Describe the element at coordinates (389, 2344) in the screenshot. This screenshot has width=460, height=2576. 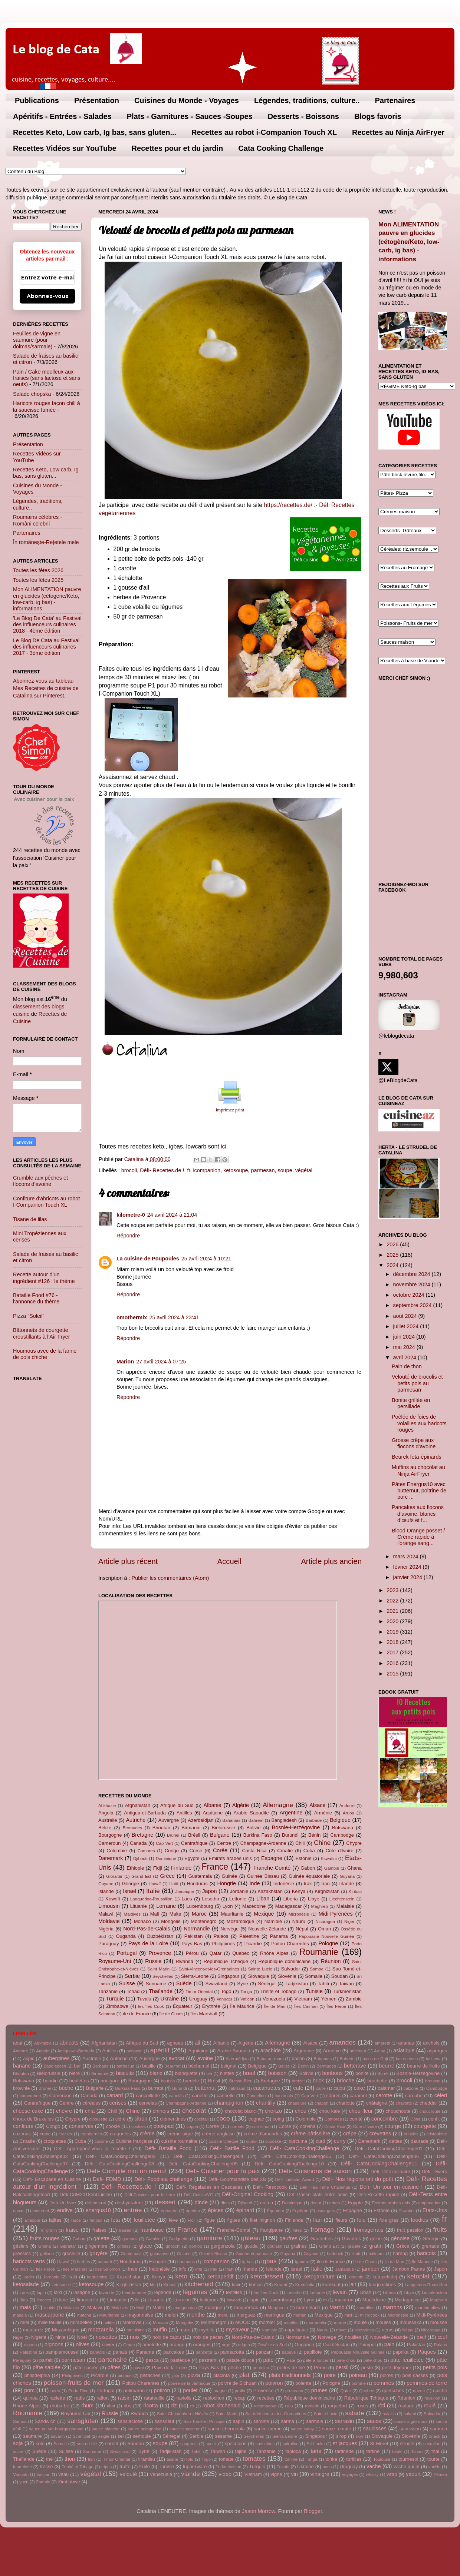
I see `pain` at that location.